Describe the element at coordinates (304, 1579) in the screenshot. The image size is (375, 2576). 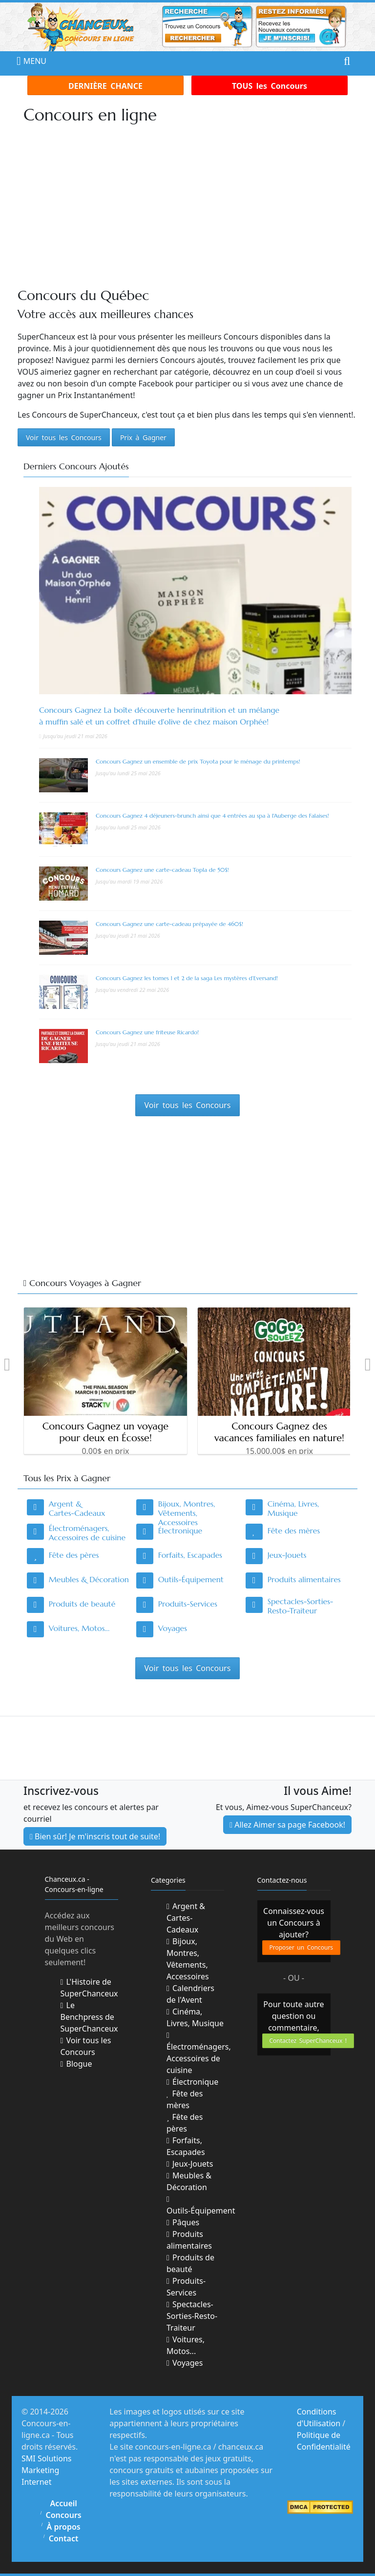
I see `Produits alimentaires` at that location.